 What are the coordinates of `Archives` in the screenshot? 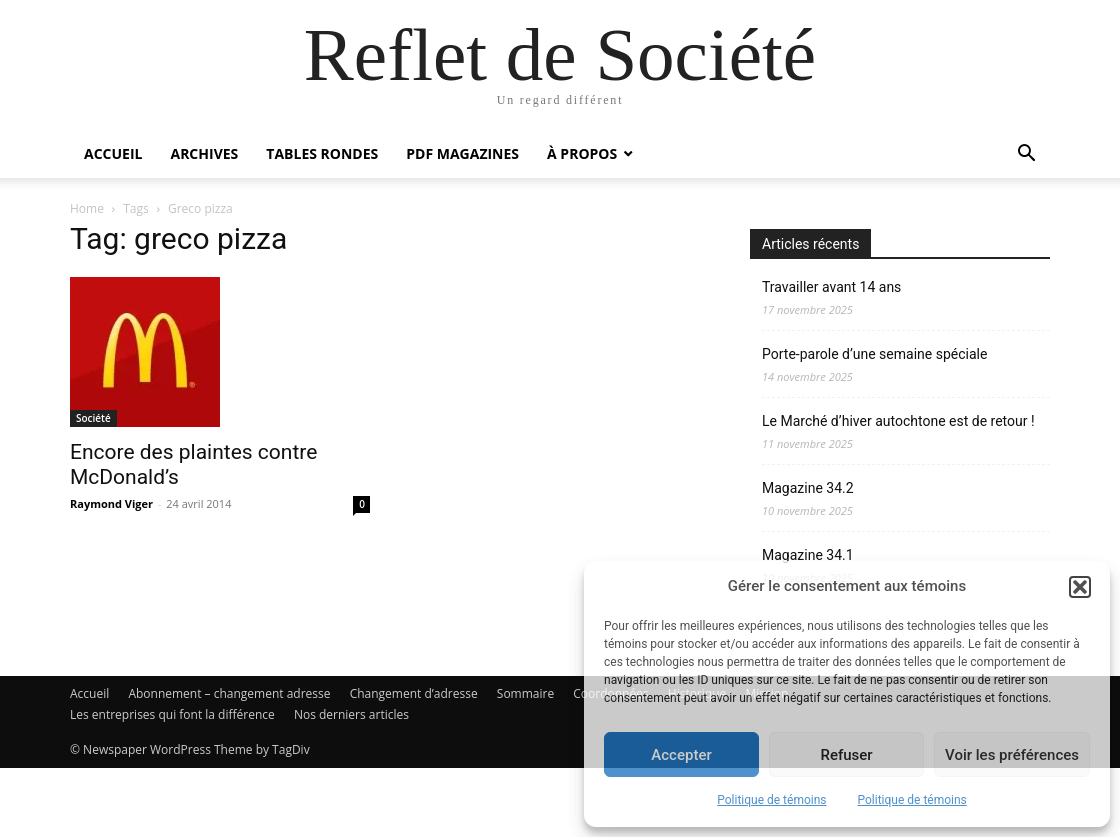 It's located at (204, 153).